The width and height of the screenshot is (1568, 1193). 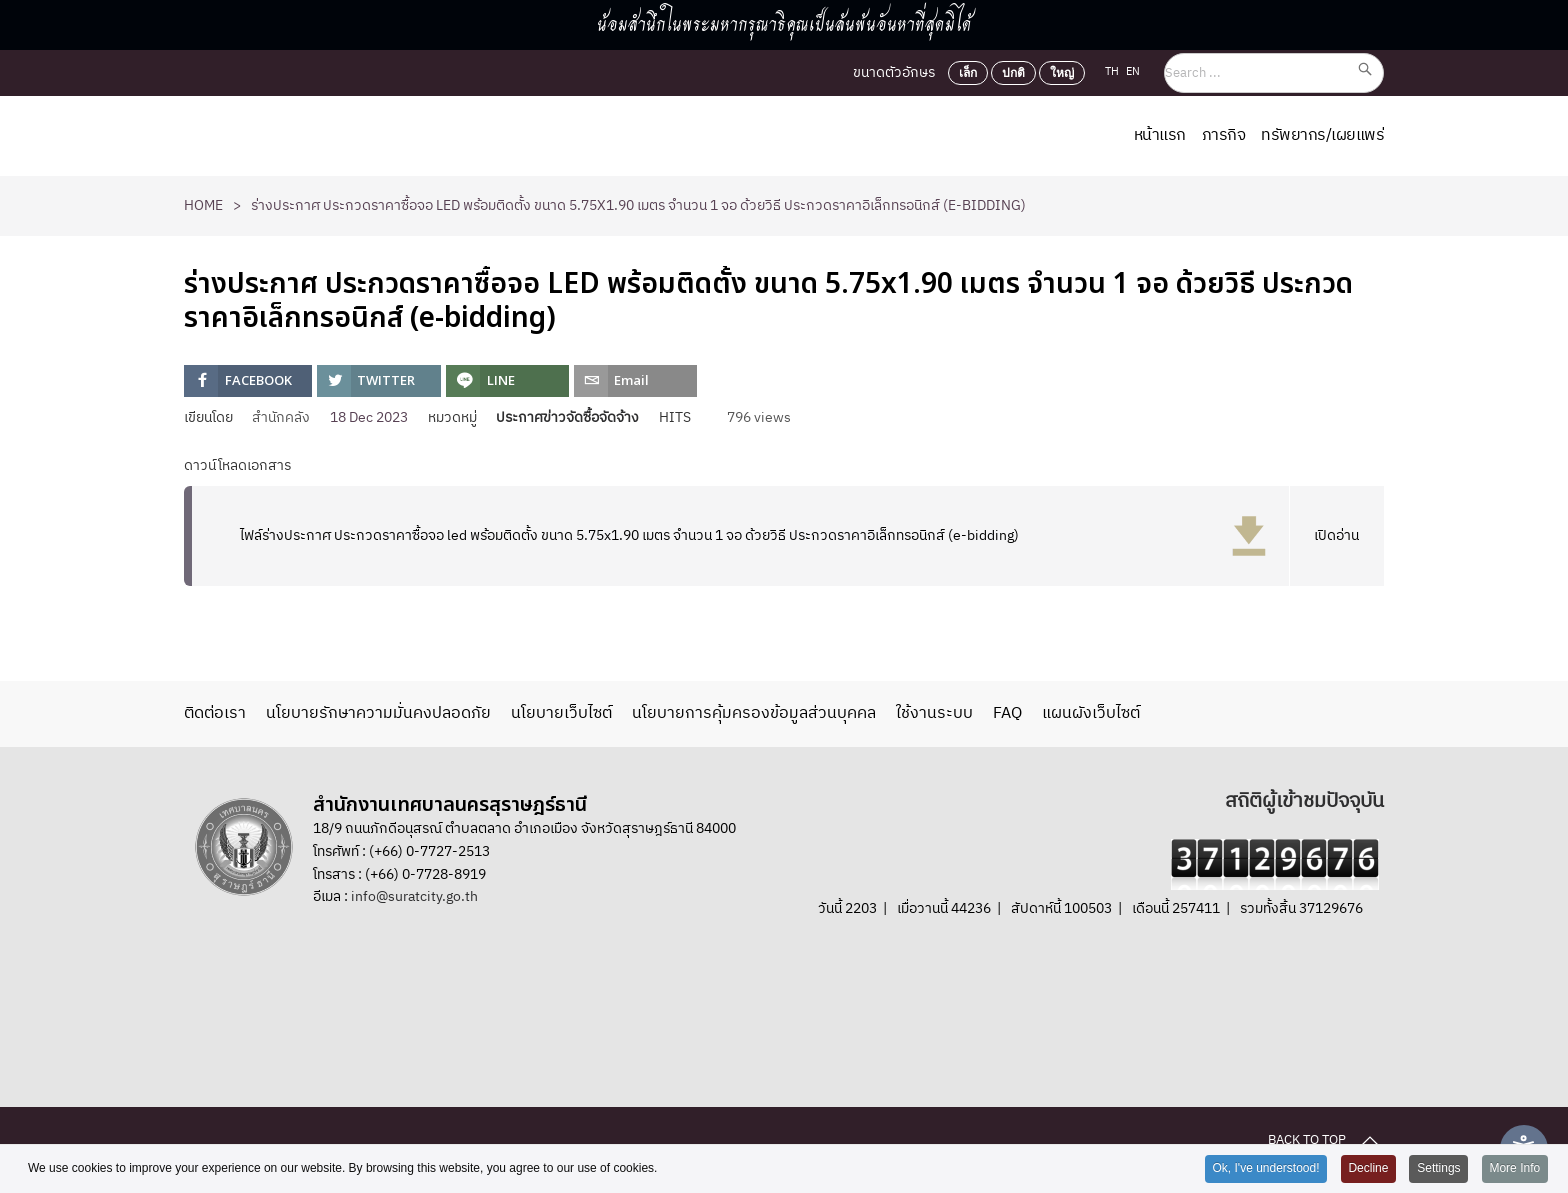 What do you see at coordinates (968, 73) in the screenshot?
I see `เล็ก` at bounding box center [968, 73].